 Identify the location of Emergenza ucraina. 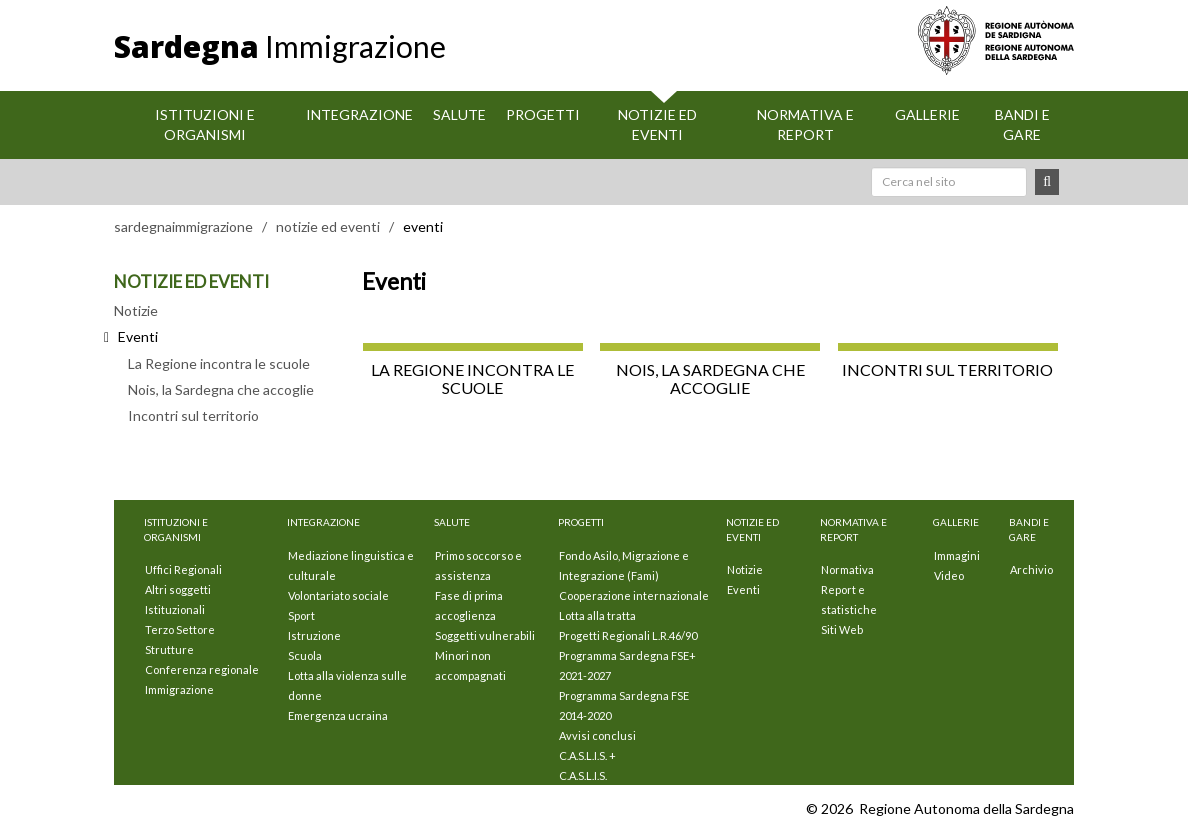
(338, 715).